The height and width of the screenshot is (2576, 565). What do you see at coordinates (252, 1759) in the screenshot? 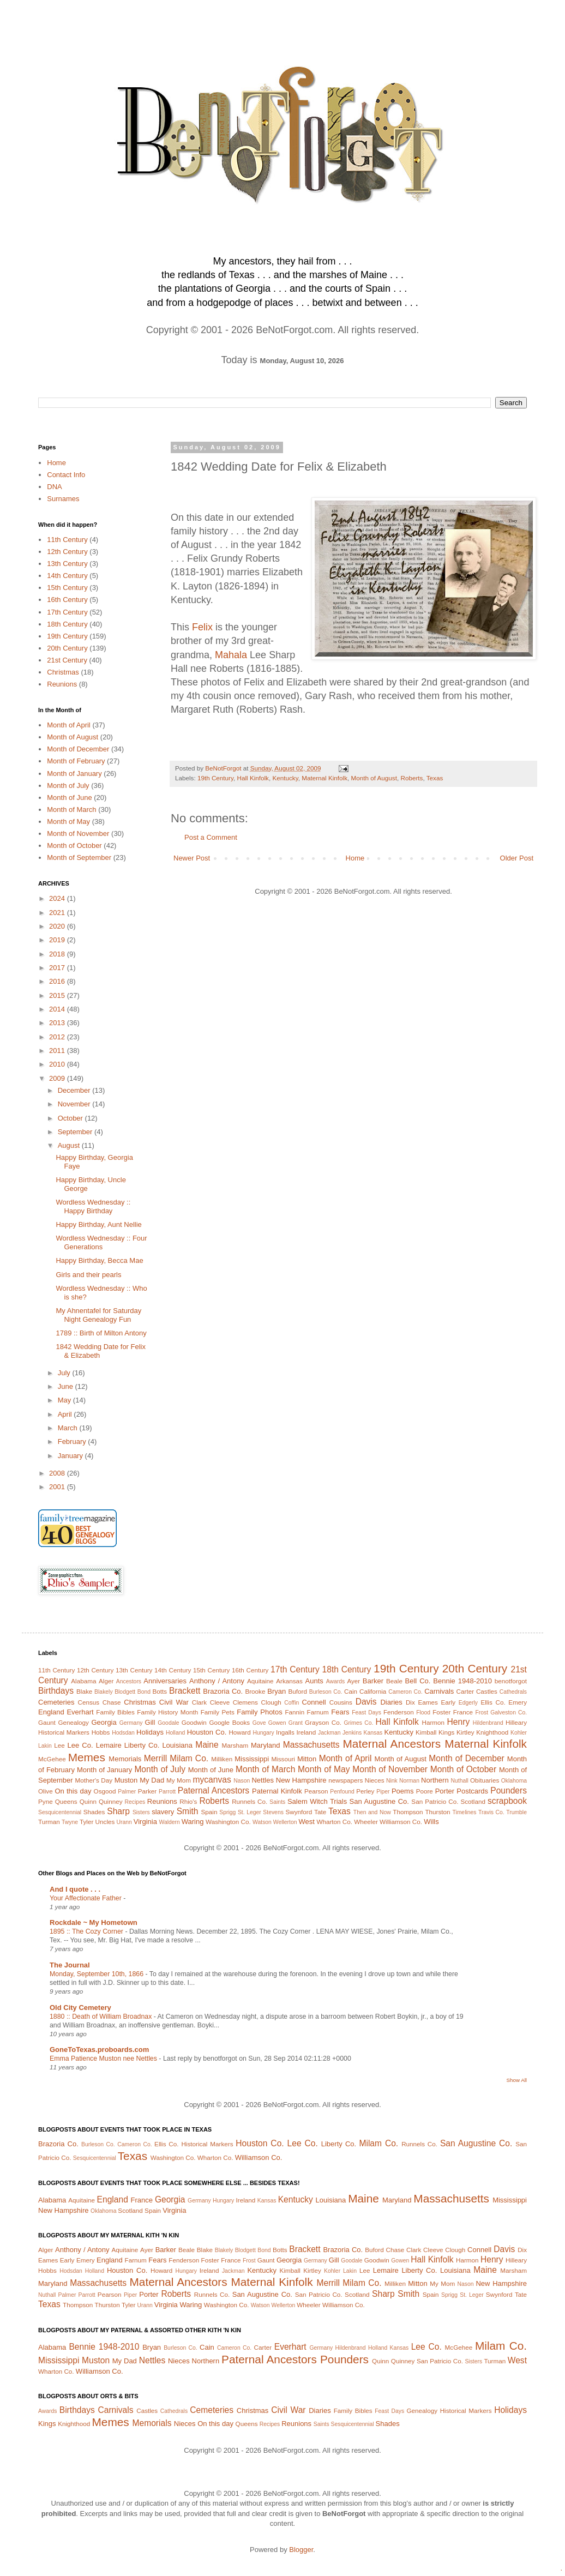
I see `Mississippi` at bounding box center [252, 1759].